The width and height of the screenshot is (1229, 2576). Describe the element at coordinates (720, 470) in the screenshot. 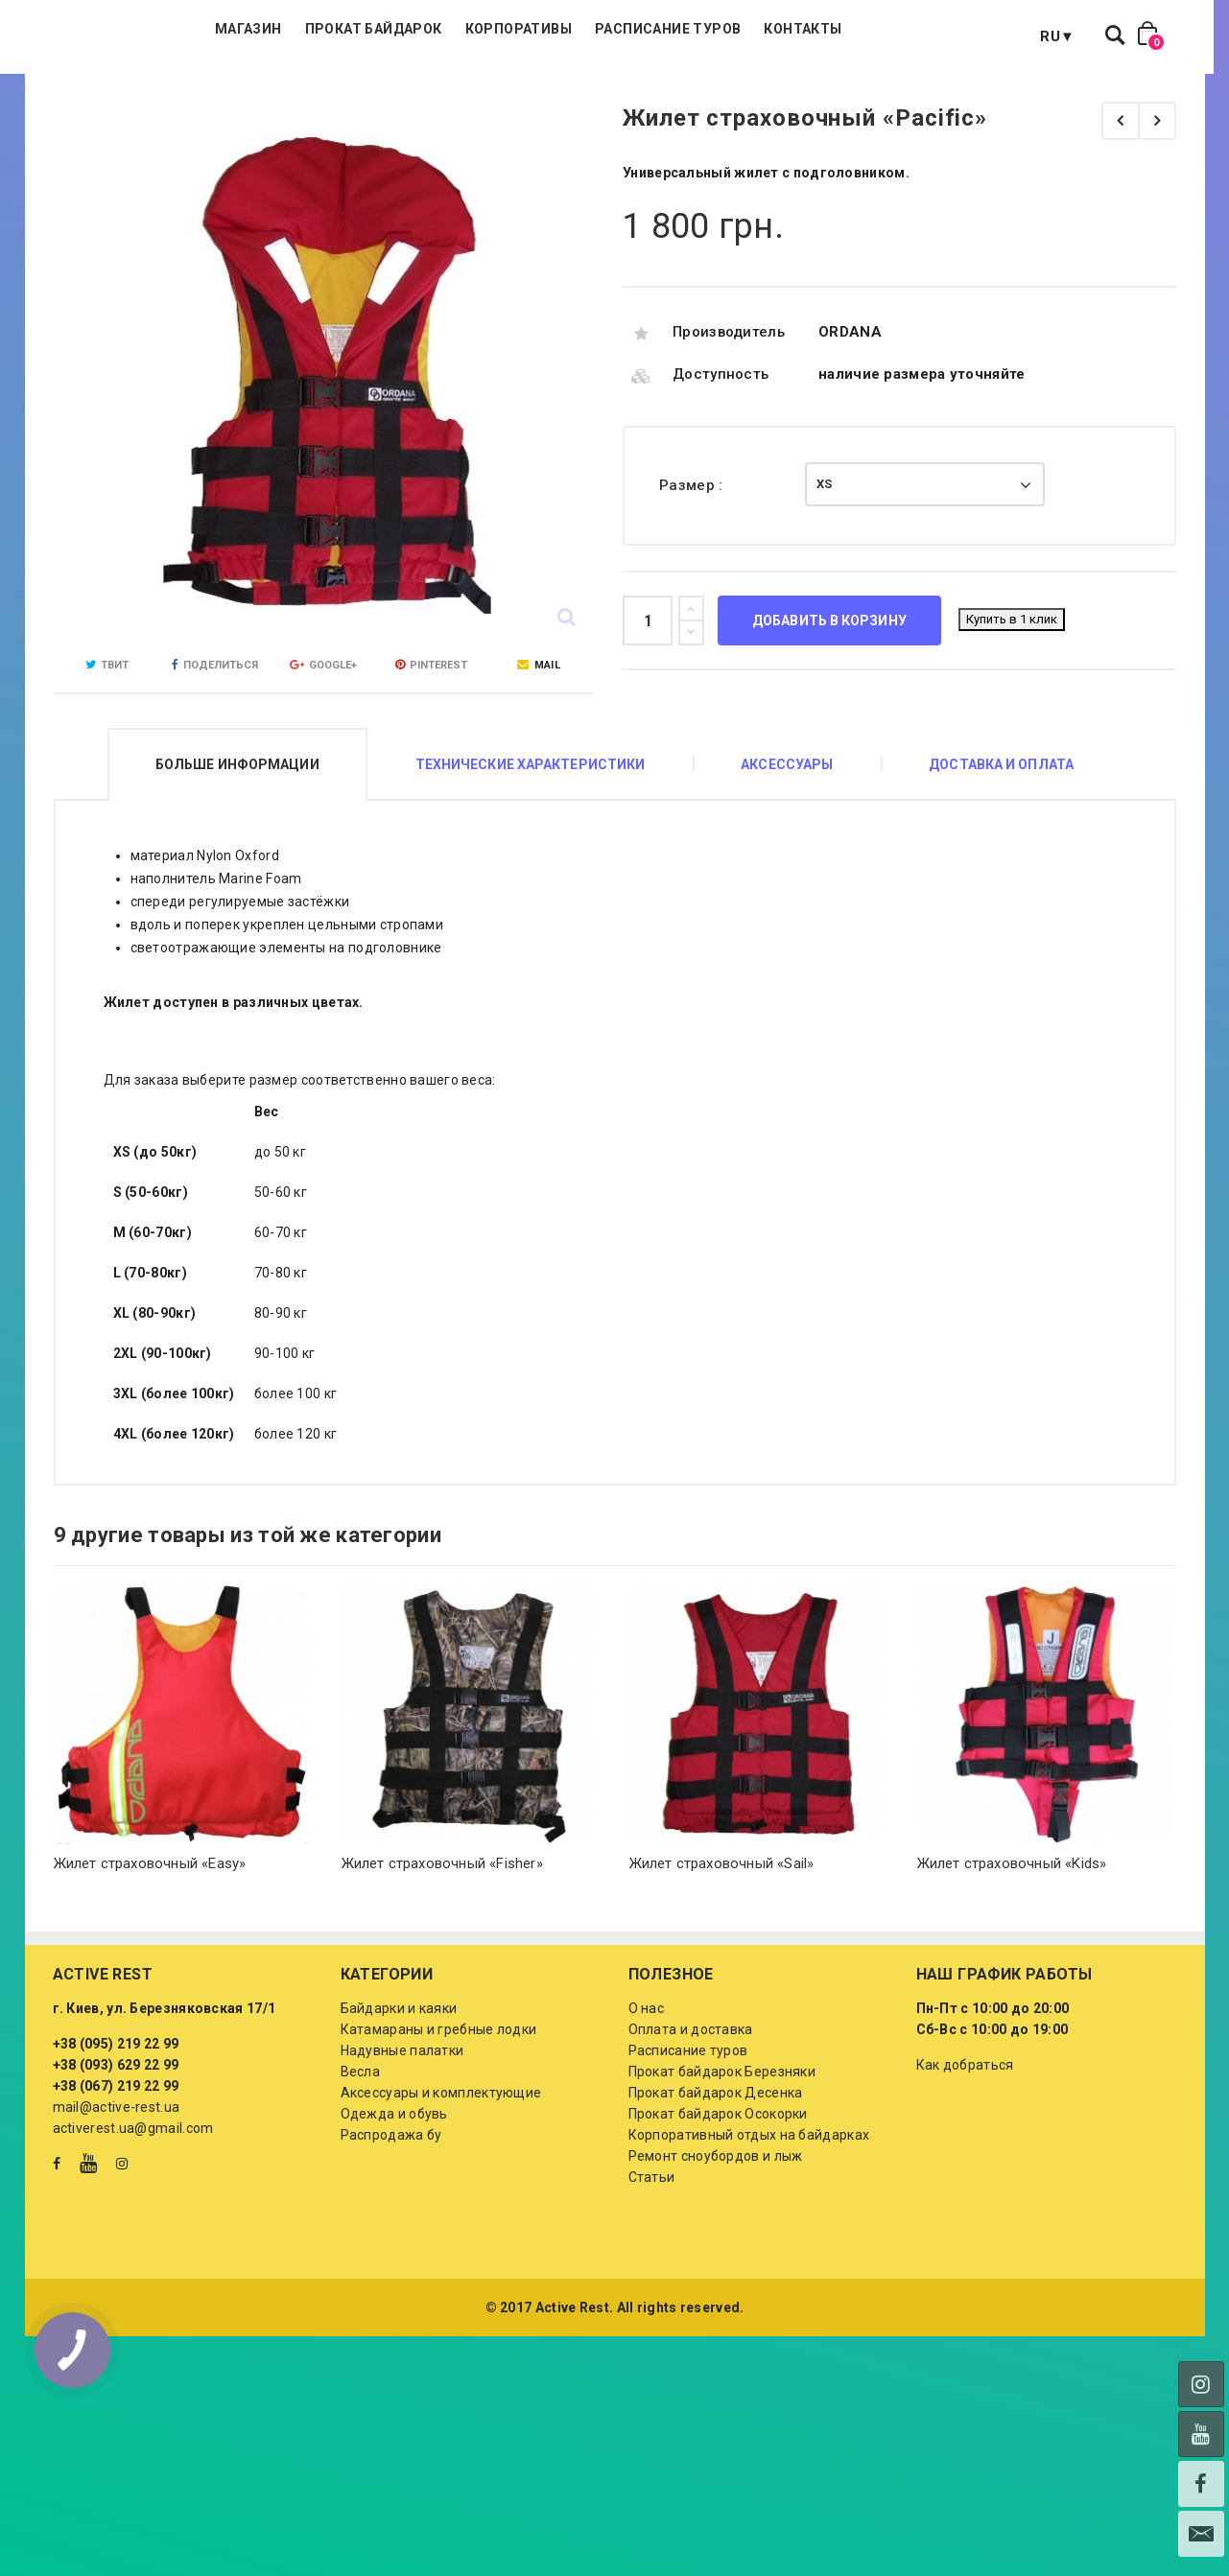

I see `Доступность` at that location.